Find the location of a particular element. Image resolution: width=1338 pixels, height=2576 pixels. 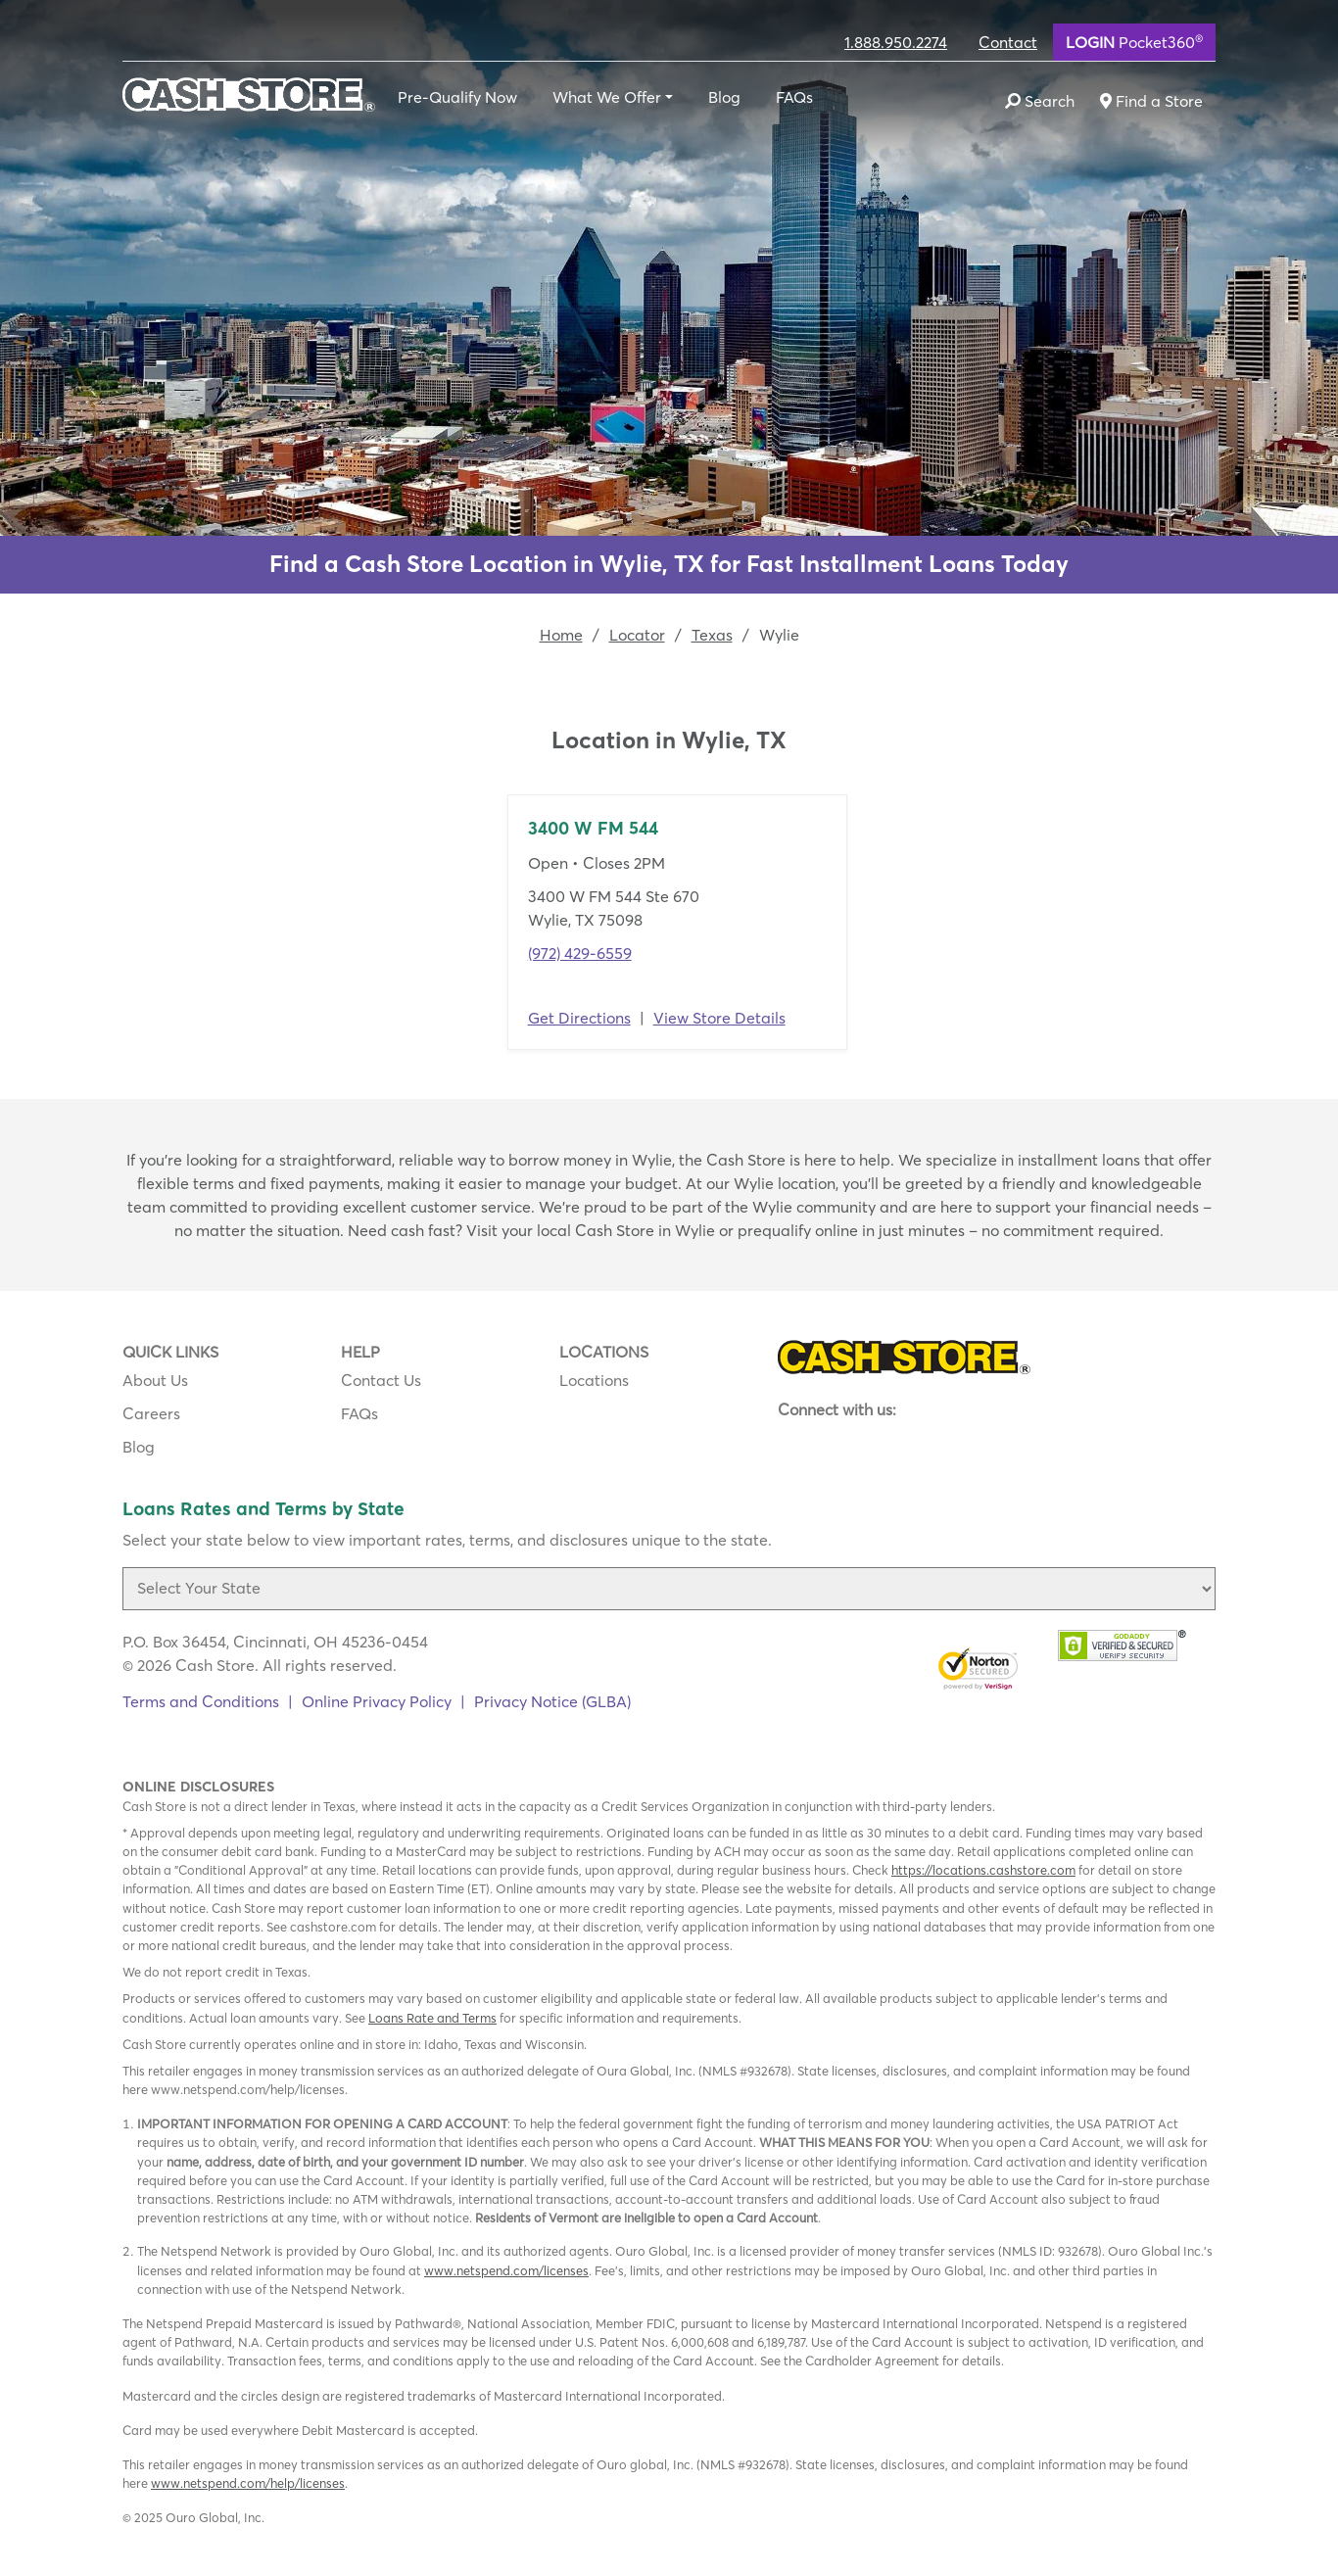

Pocket360 is located at coordinates (1134, 41).